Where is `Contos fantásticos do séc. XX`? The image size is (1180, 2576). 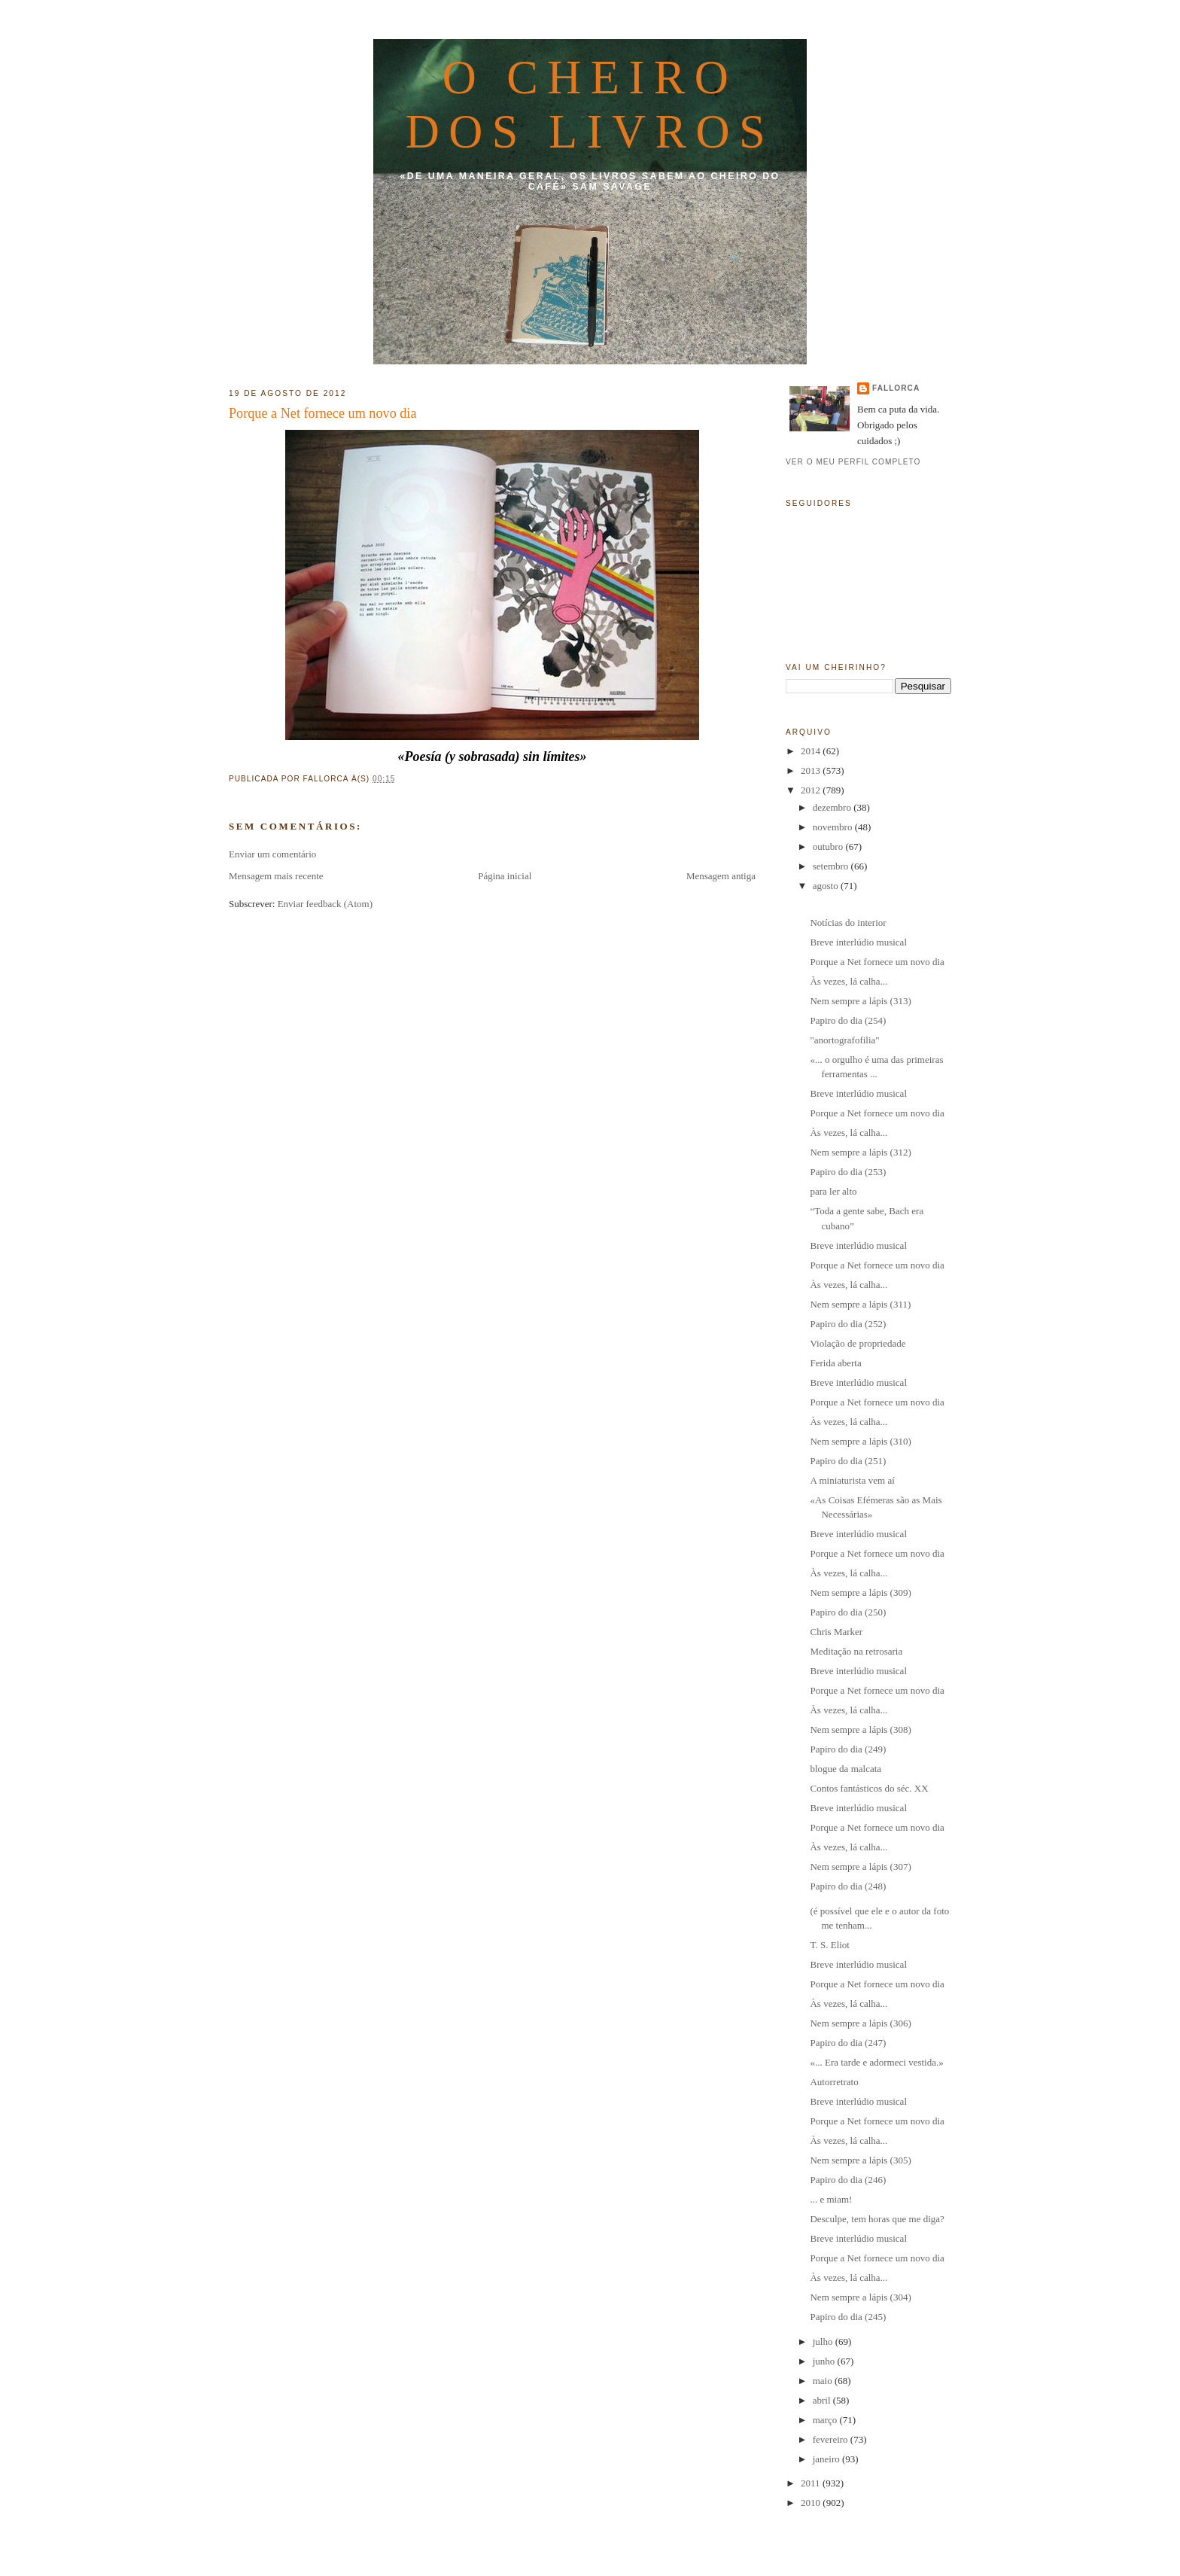 Contos fantásticos do séc. XX is located at coordinates (869, 1788).